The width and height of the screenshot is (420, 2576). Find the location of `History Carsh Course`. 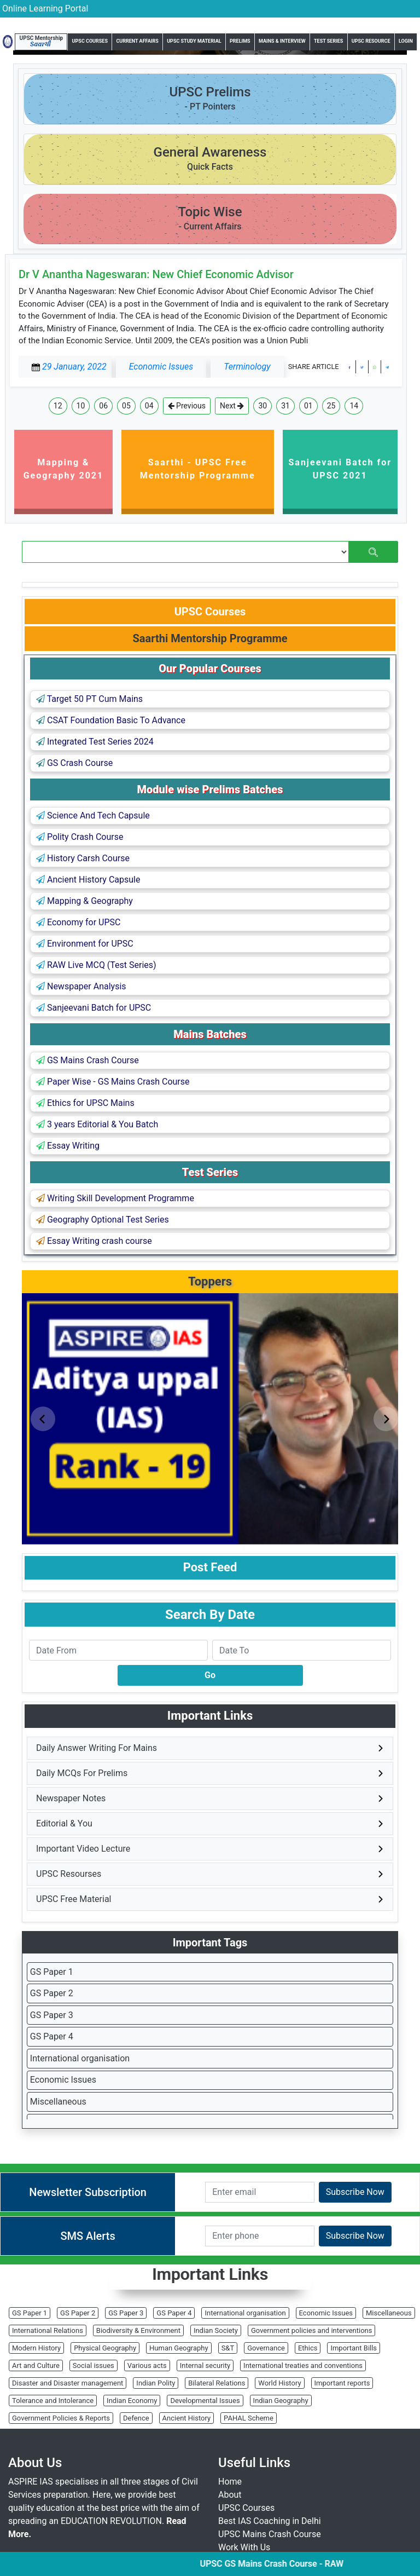

History Carsh Course is located at coordinates (83, 858).